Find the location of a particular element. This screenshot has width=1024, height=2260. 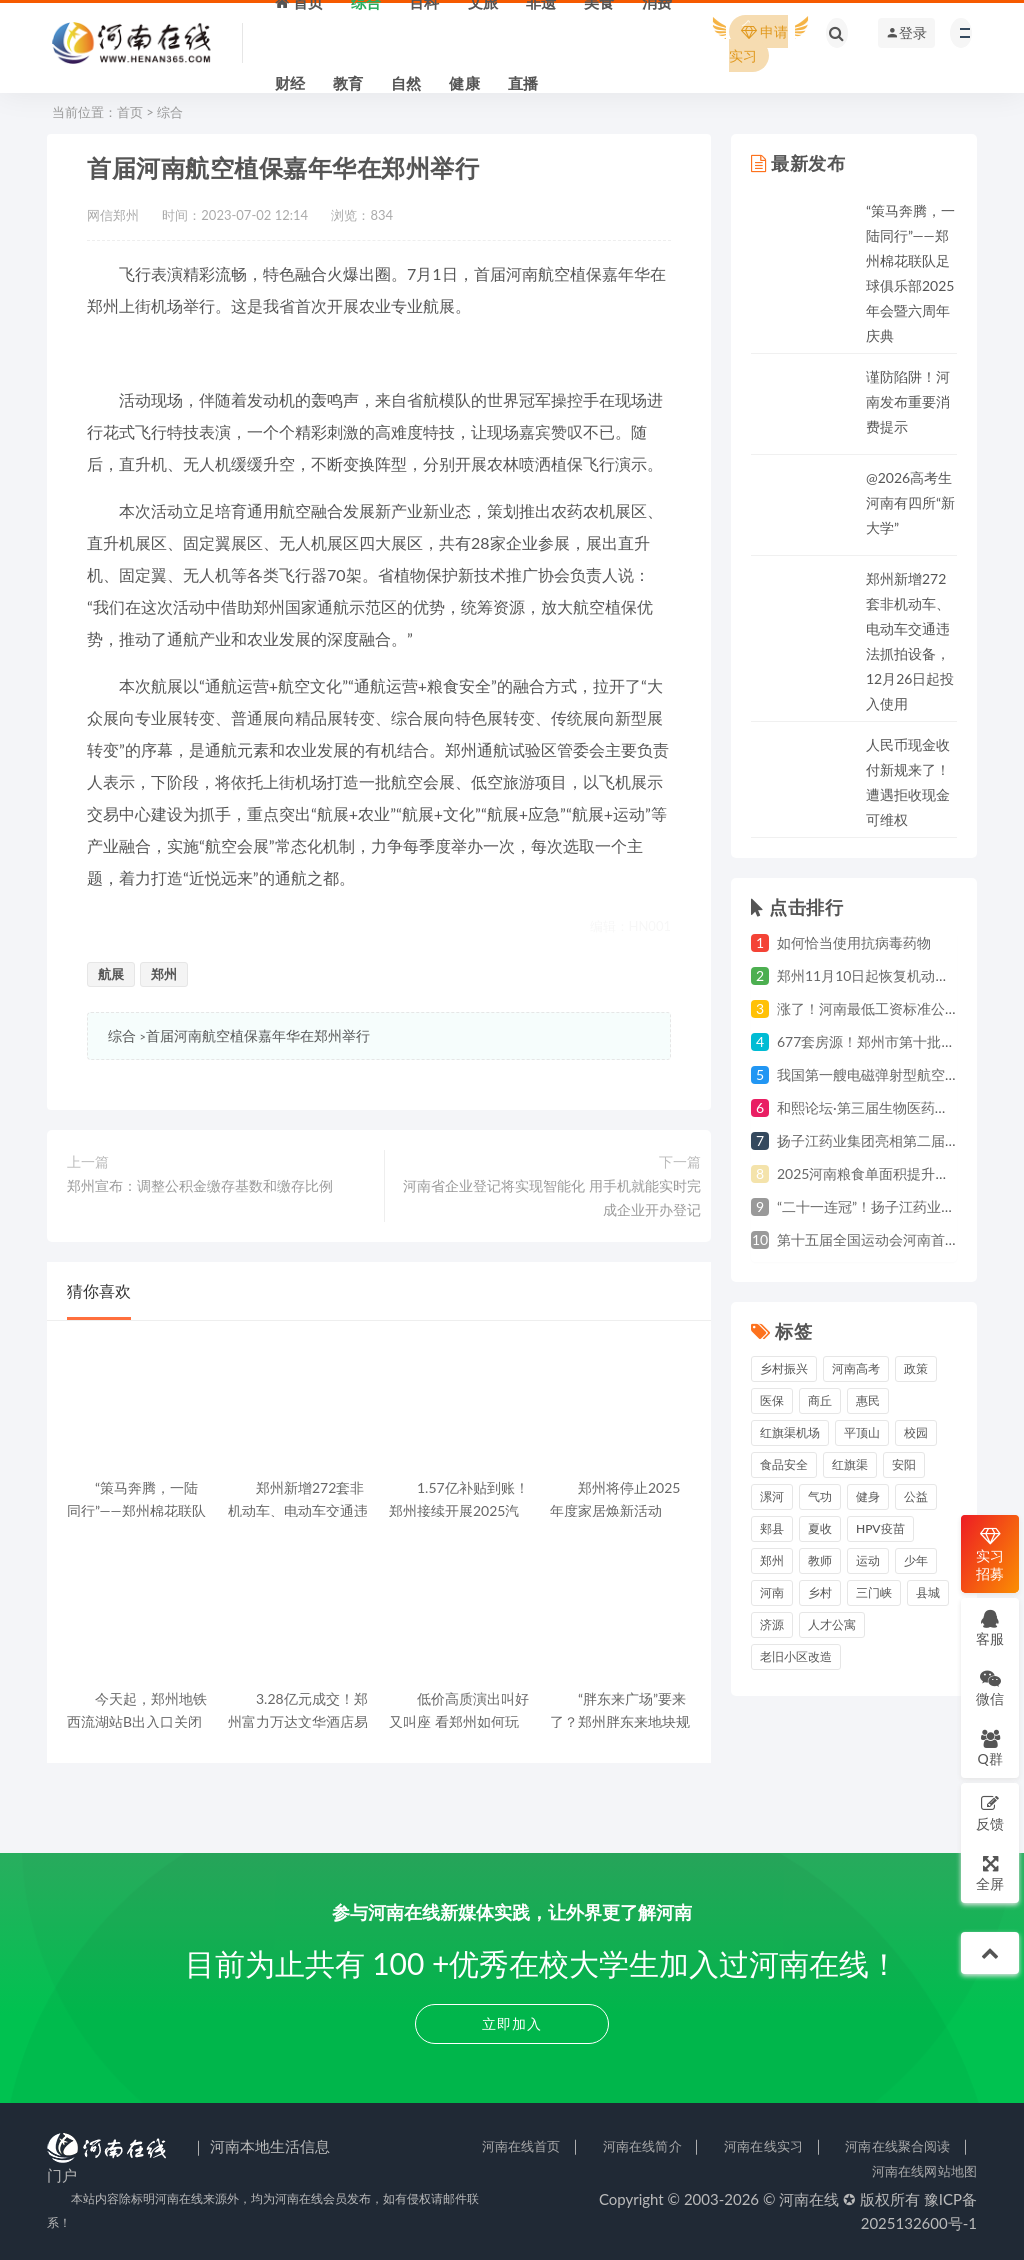

医保 is located at coordinates (772, 1400).